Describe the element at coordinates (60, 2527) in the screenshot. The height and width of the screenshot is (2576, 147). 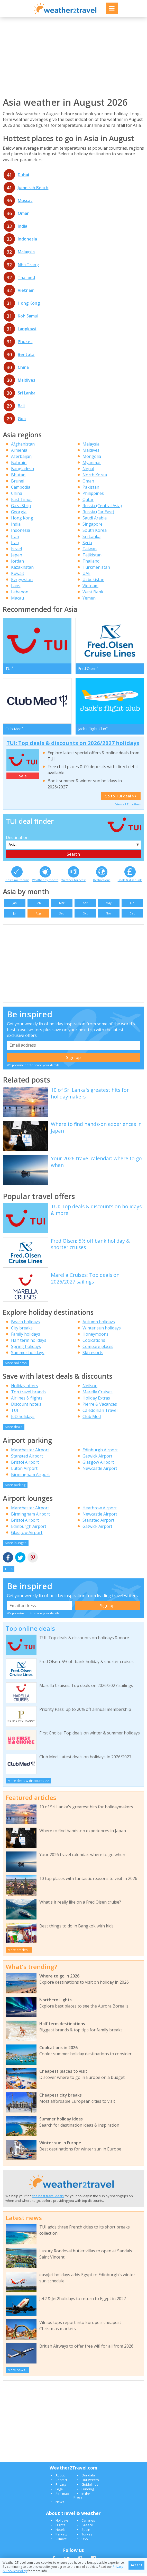
I see `Flights` at that location.